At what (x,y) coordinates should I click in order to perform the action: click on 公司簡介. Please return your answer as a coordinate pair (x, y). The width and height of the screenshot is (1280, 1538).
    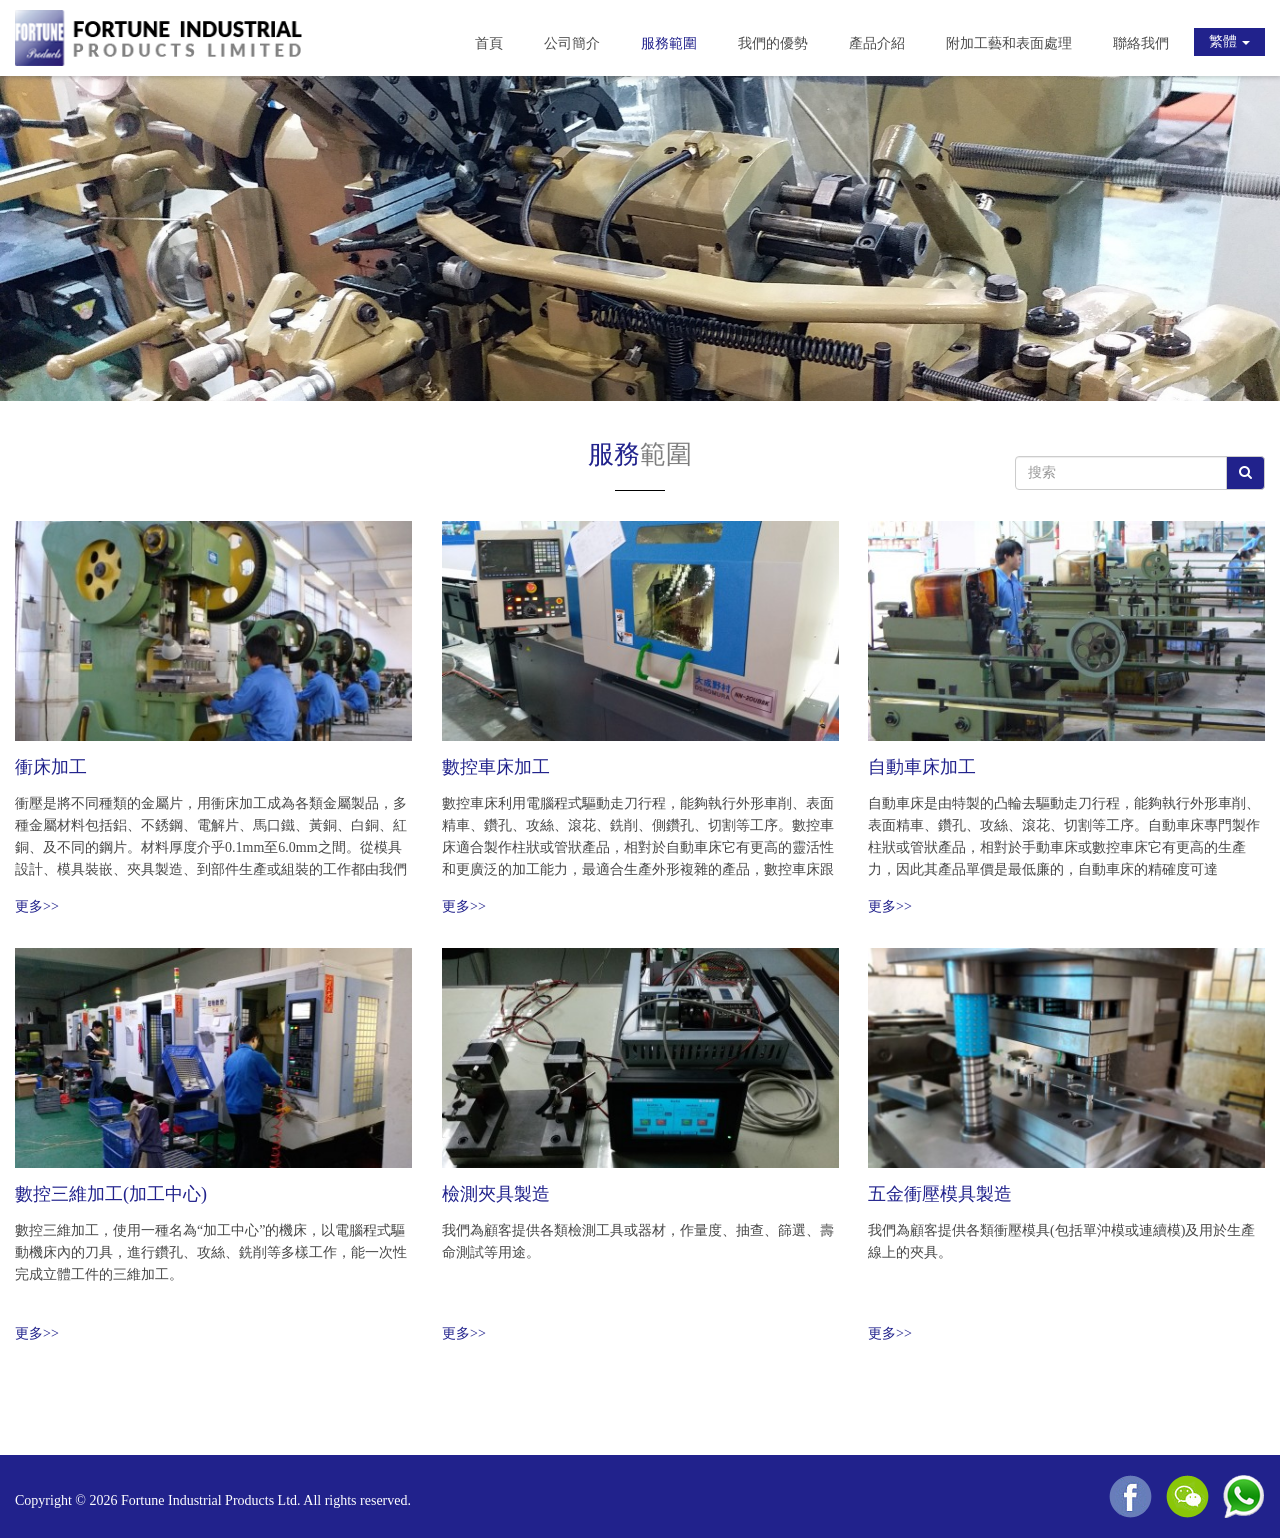
    Looking at the image, I should click on (572, 43).